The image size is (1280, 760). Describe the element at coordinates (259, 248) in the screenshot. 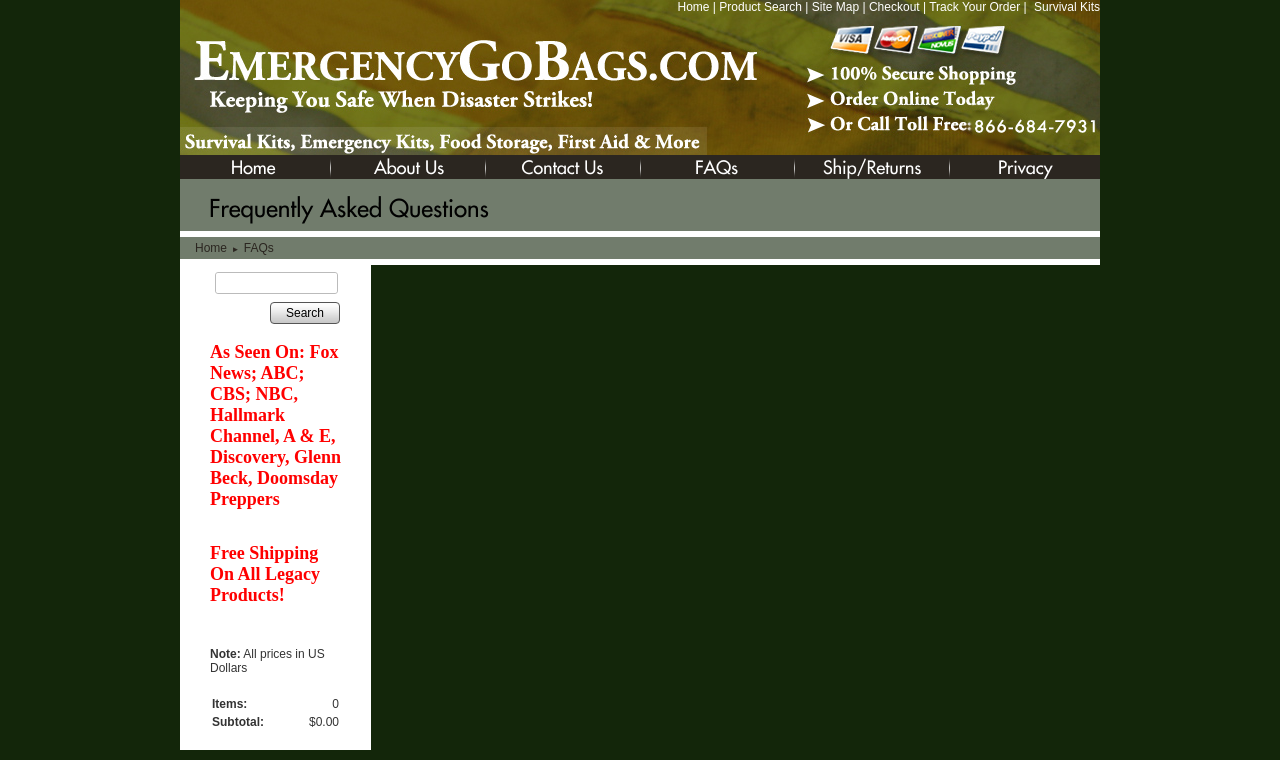

I see `FAQs` at that location.